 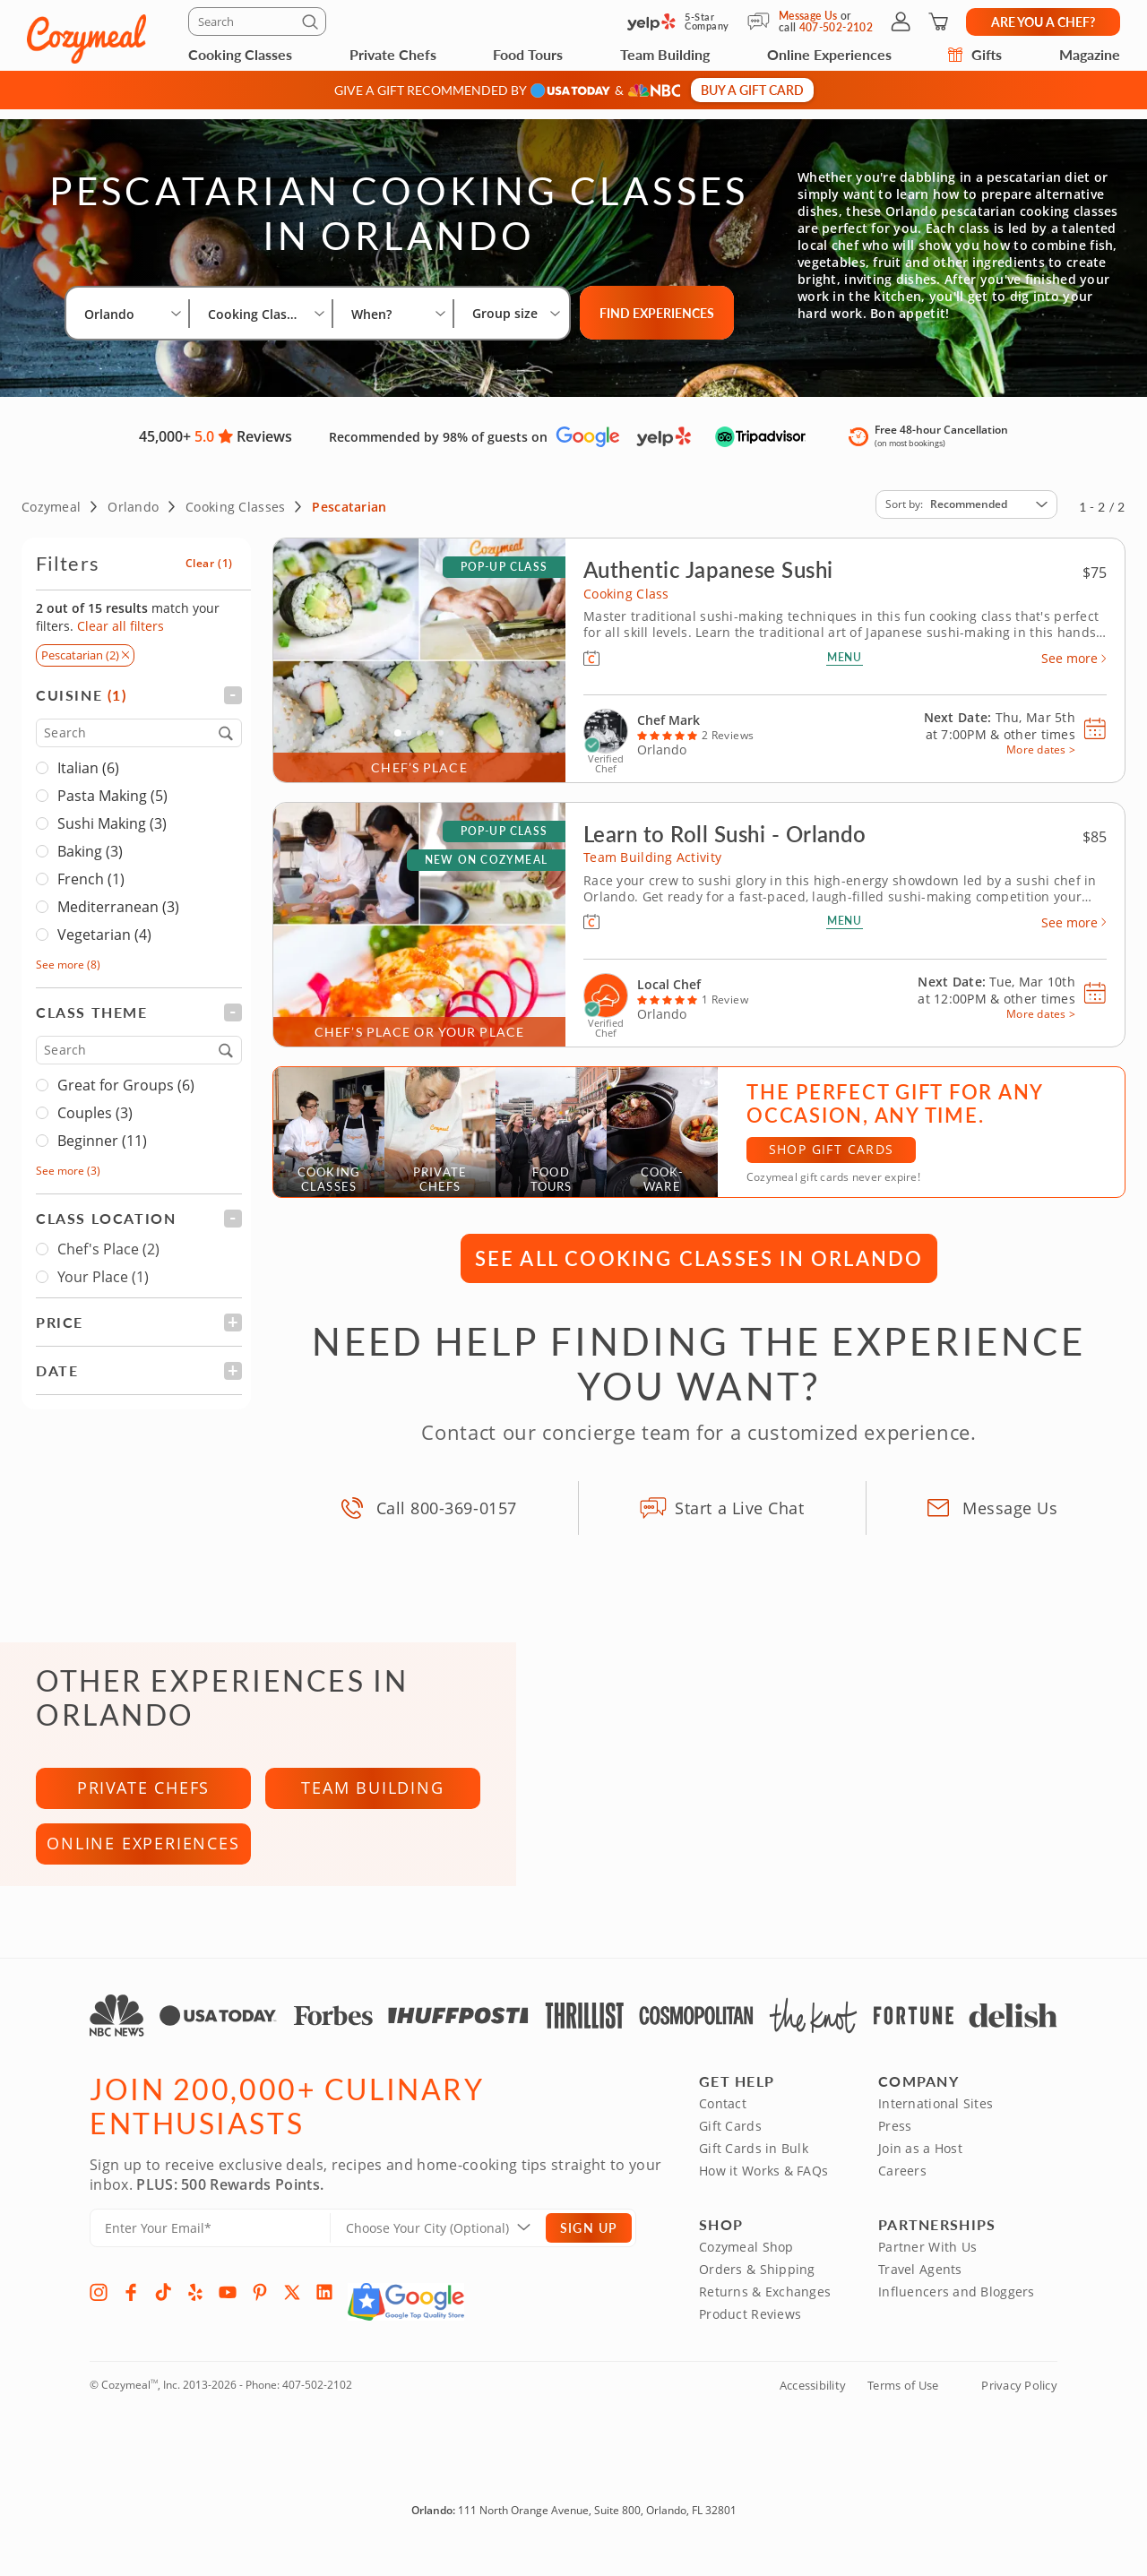 What do you see at coordinates (392, 54) in the screenshot?
I see `Private Chefs` at bounding box center [392, 54].